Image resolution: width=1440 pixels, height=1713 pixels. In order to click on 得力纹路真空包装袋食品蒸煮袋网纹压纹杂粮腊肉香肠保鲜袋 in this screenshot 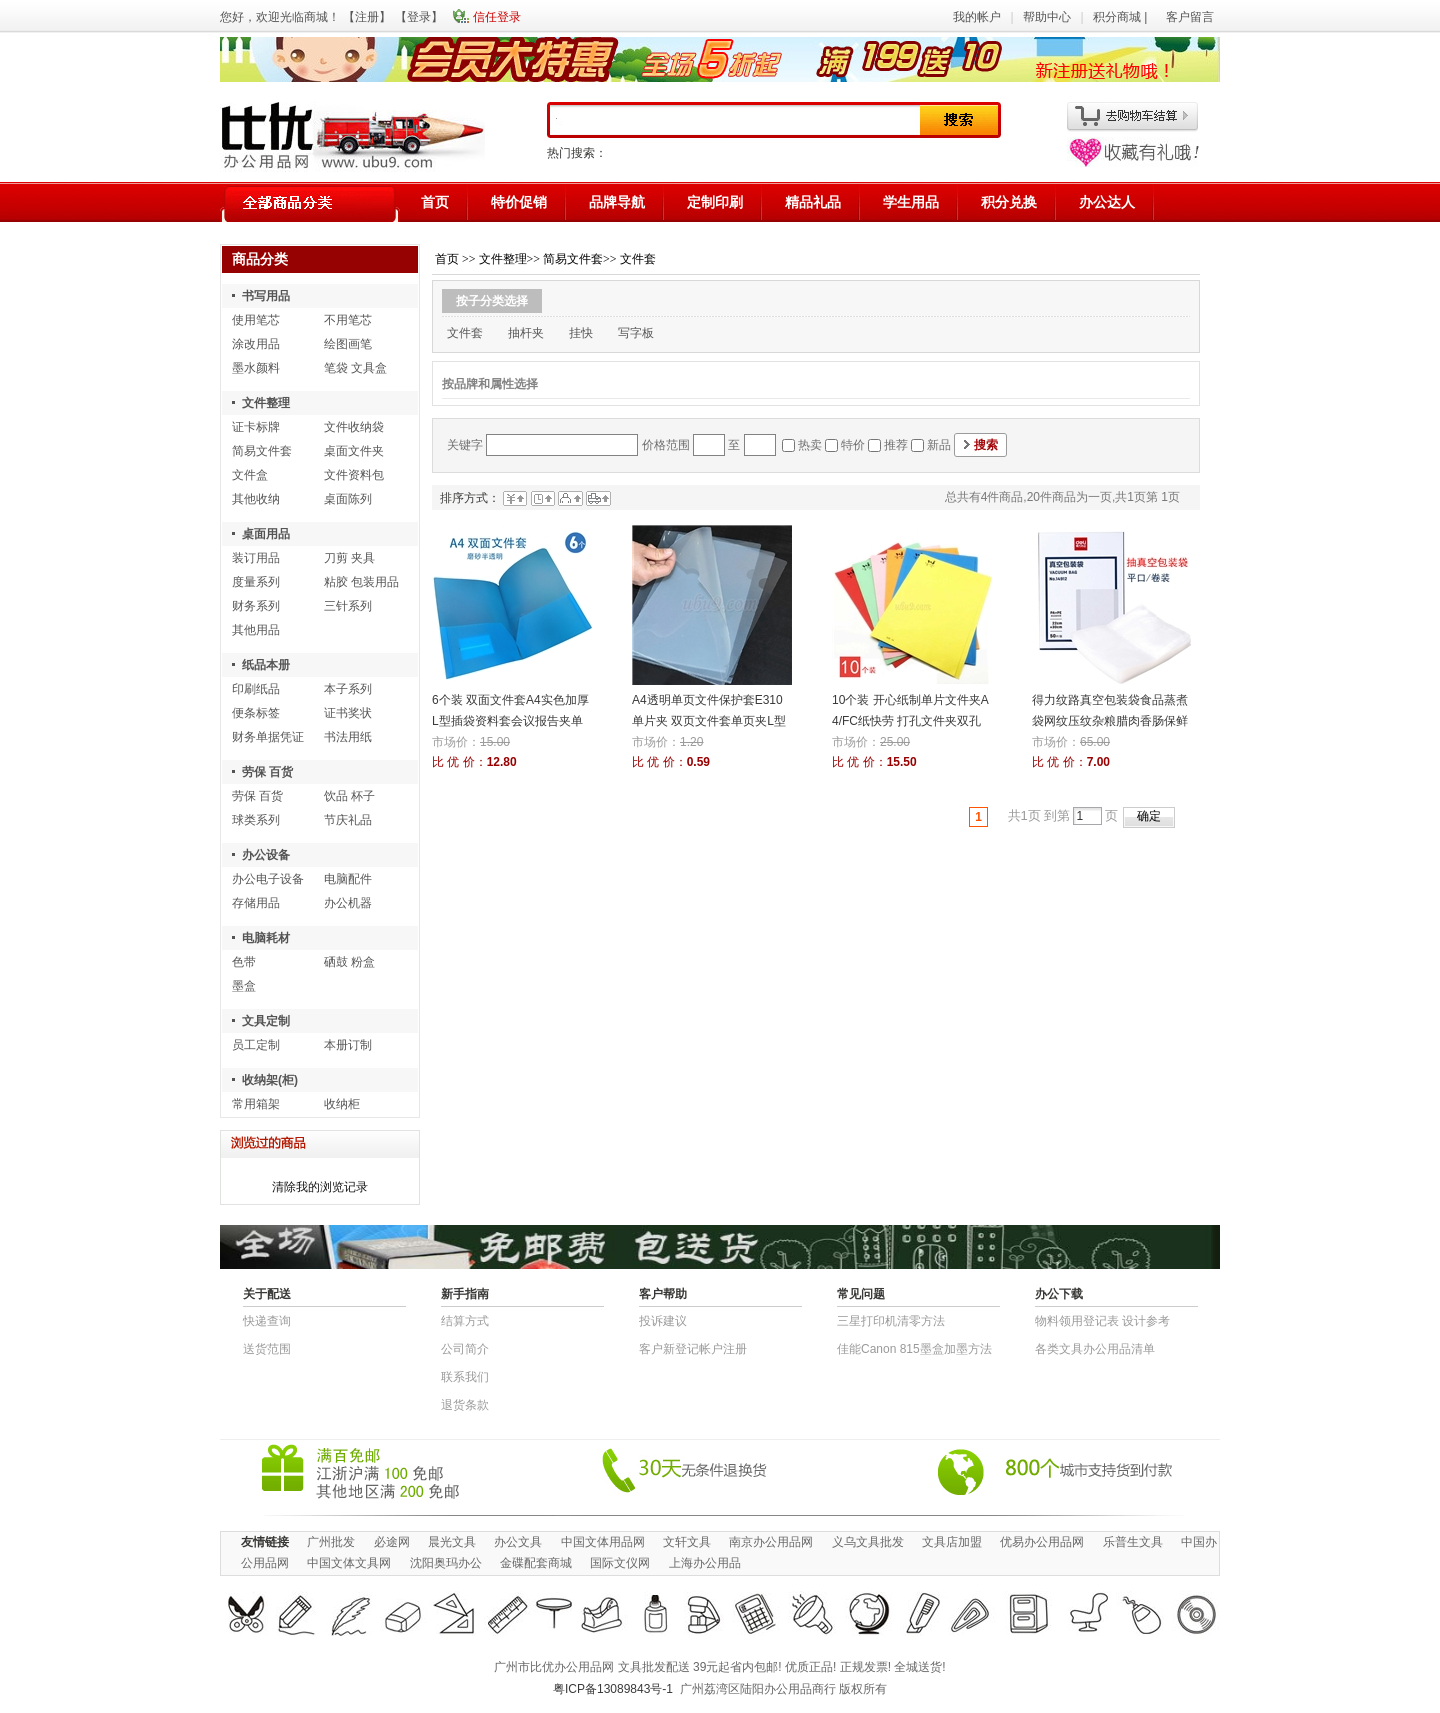, I will do `click(1110, 721)`.